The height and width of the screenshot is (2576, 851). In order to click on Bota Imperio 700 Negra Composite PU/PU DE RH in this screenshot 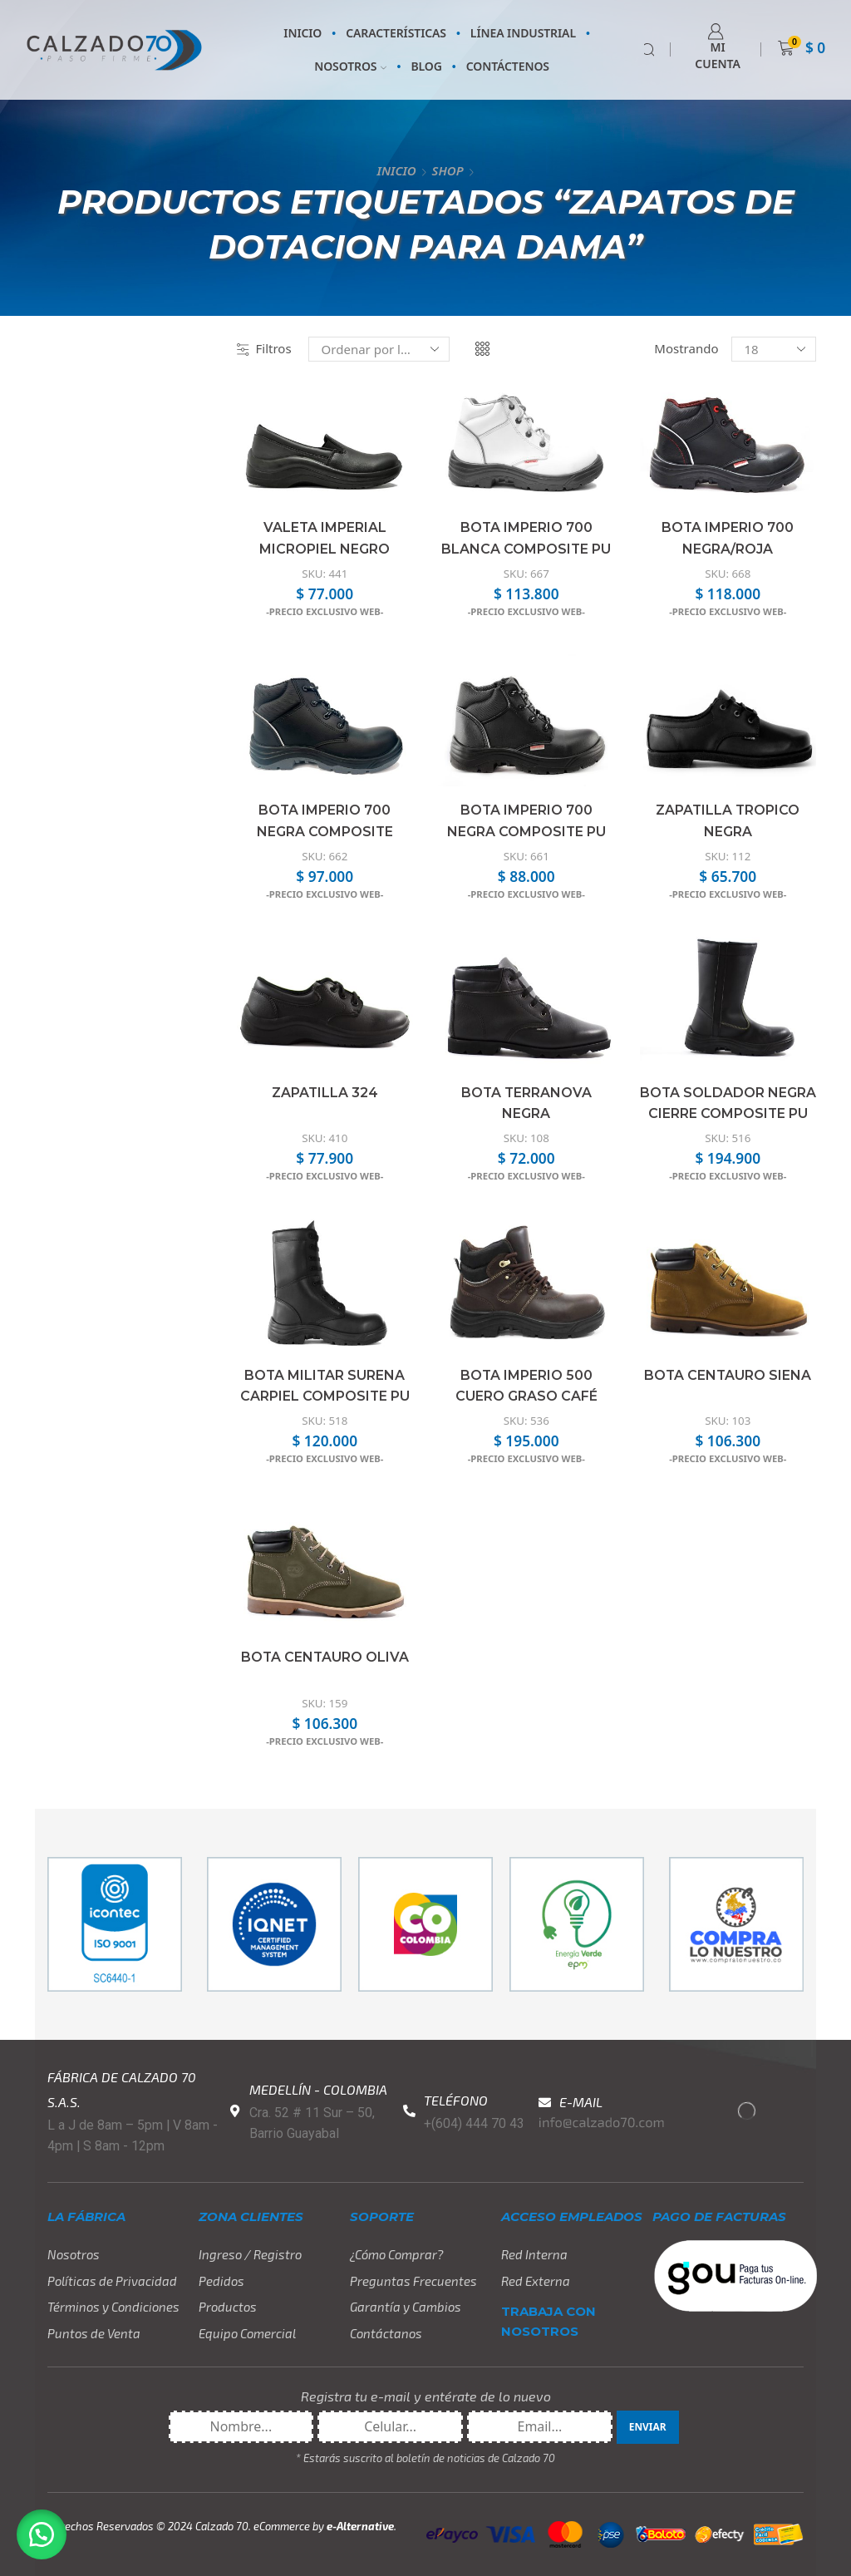, I will do `click(325, 831)`.